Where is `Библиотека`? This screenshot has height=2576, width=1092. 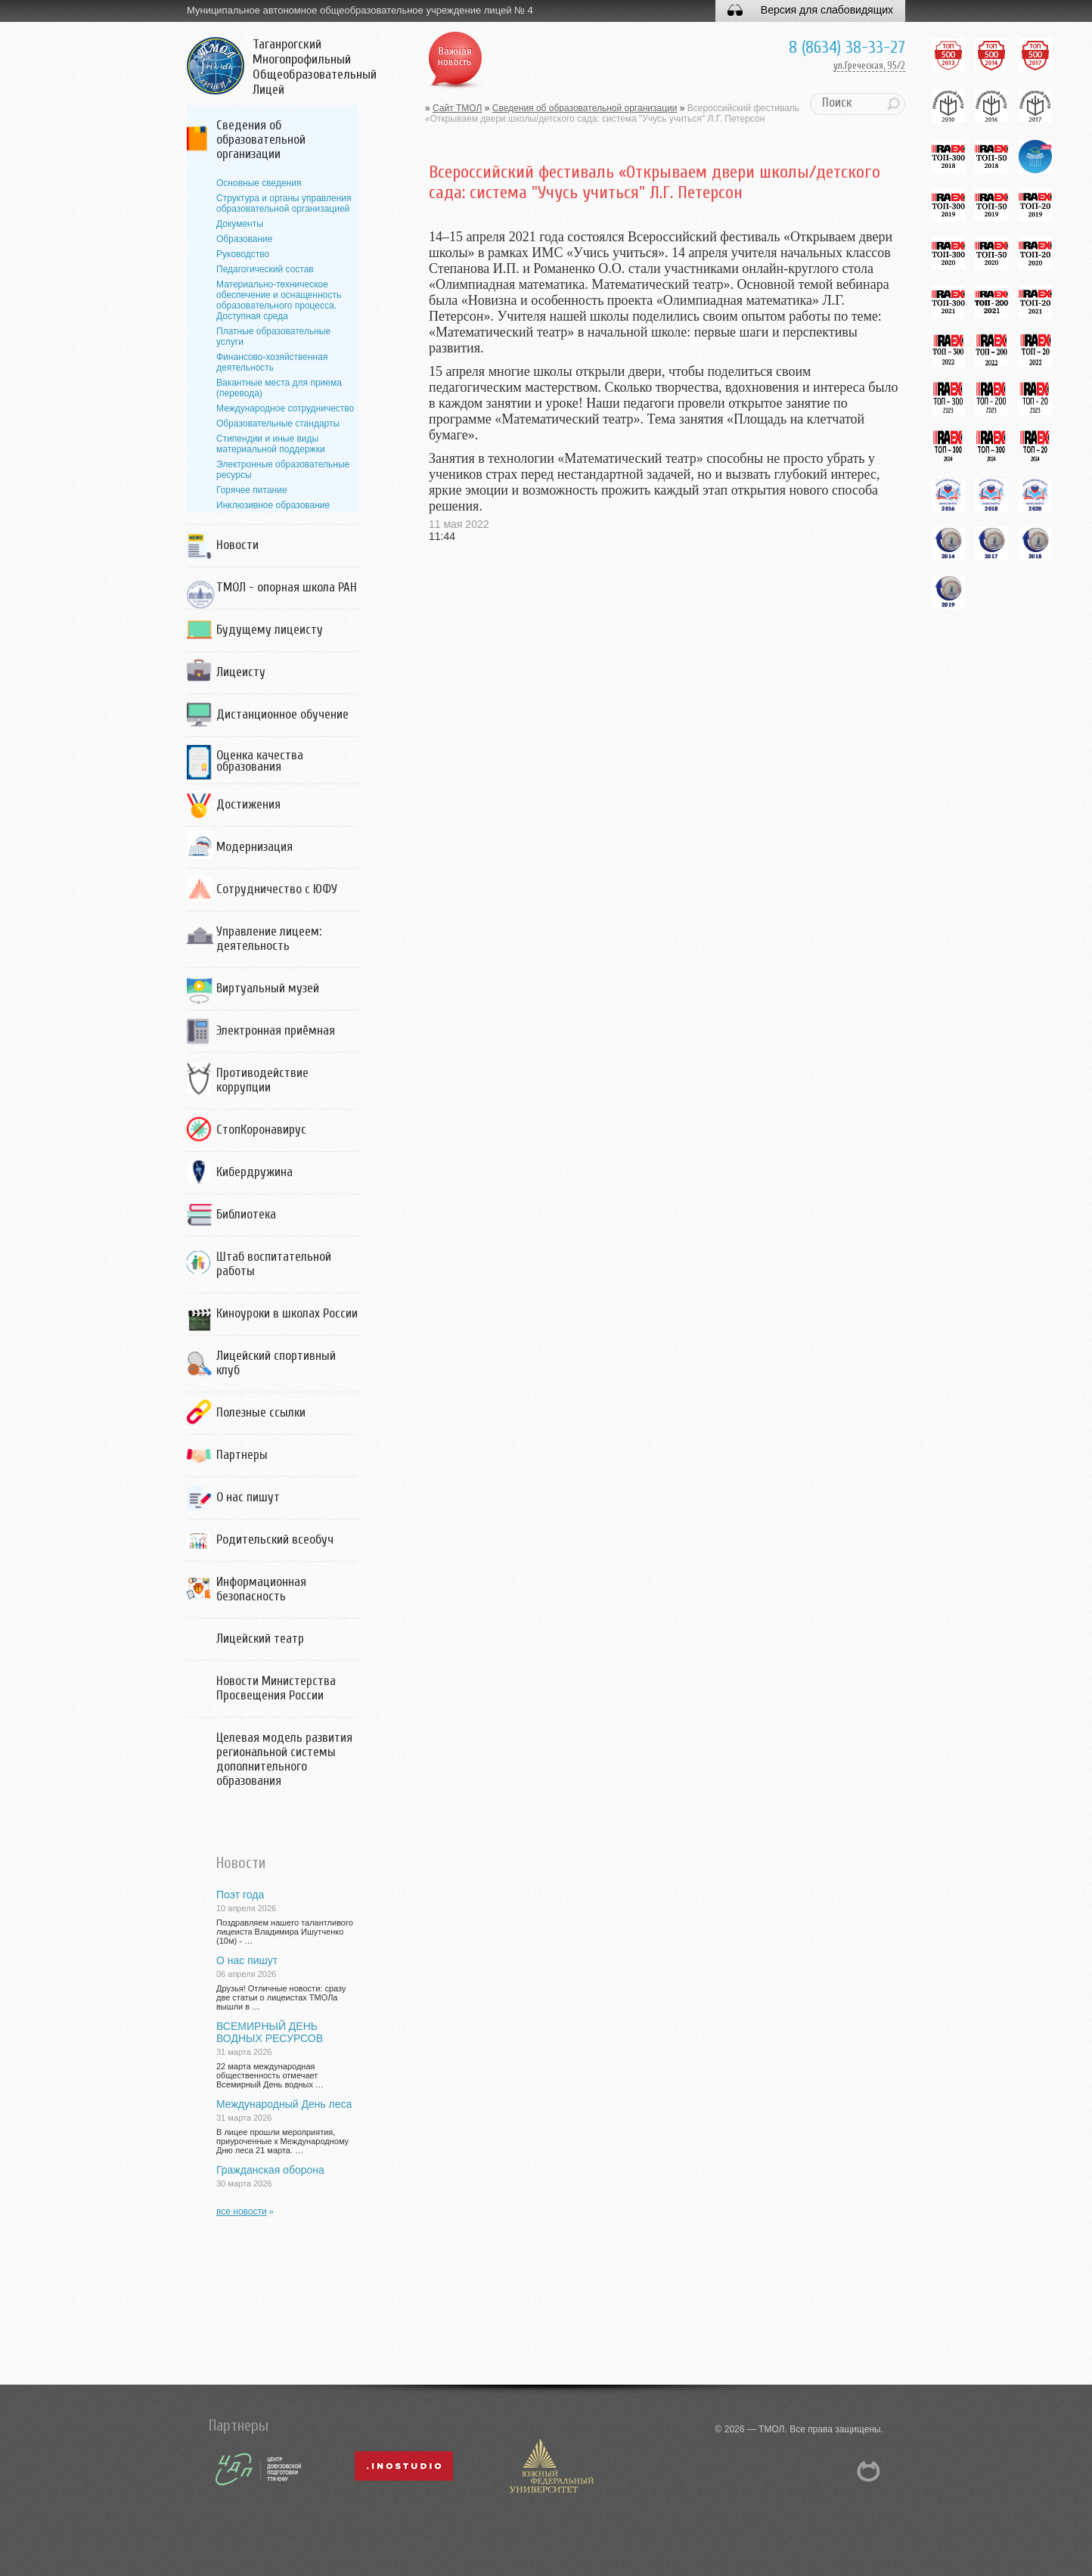 Библиотека is located at coordinates (246, 1214).